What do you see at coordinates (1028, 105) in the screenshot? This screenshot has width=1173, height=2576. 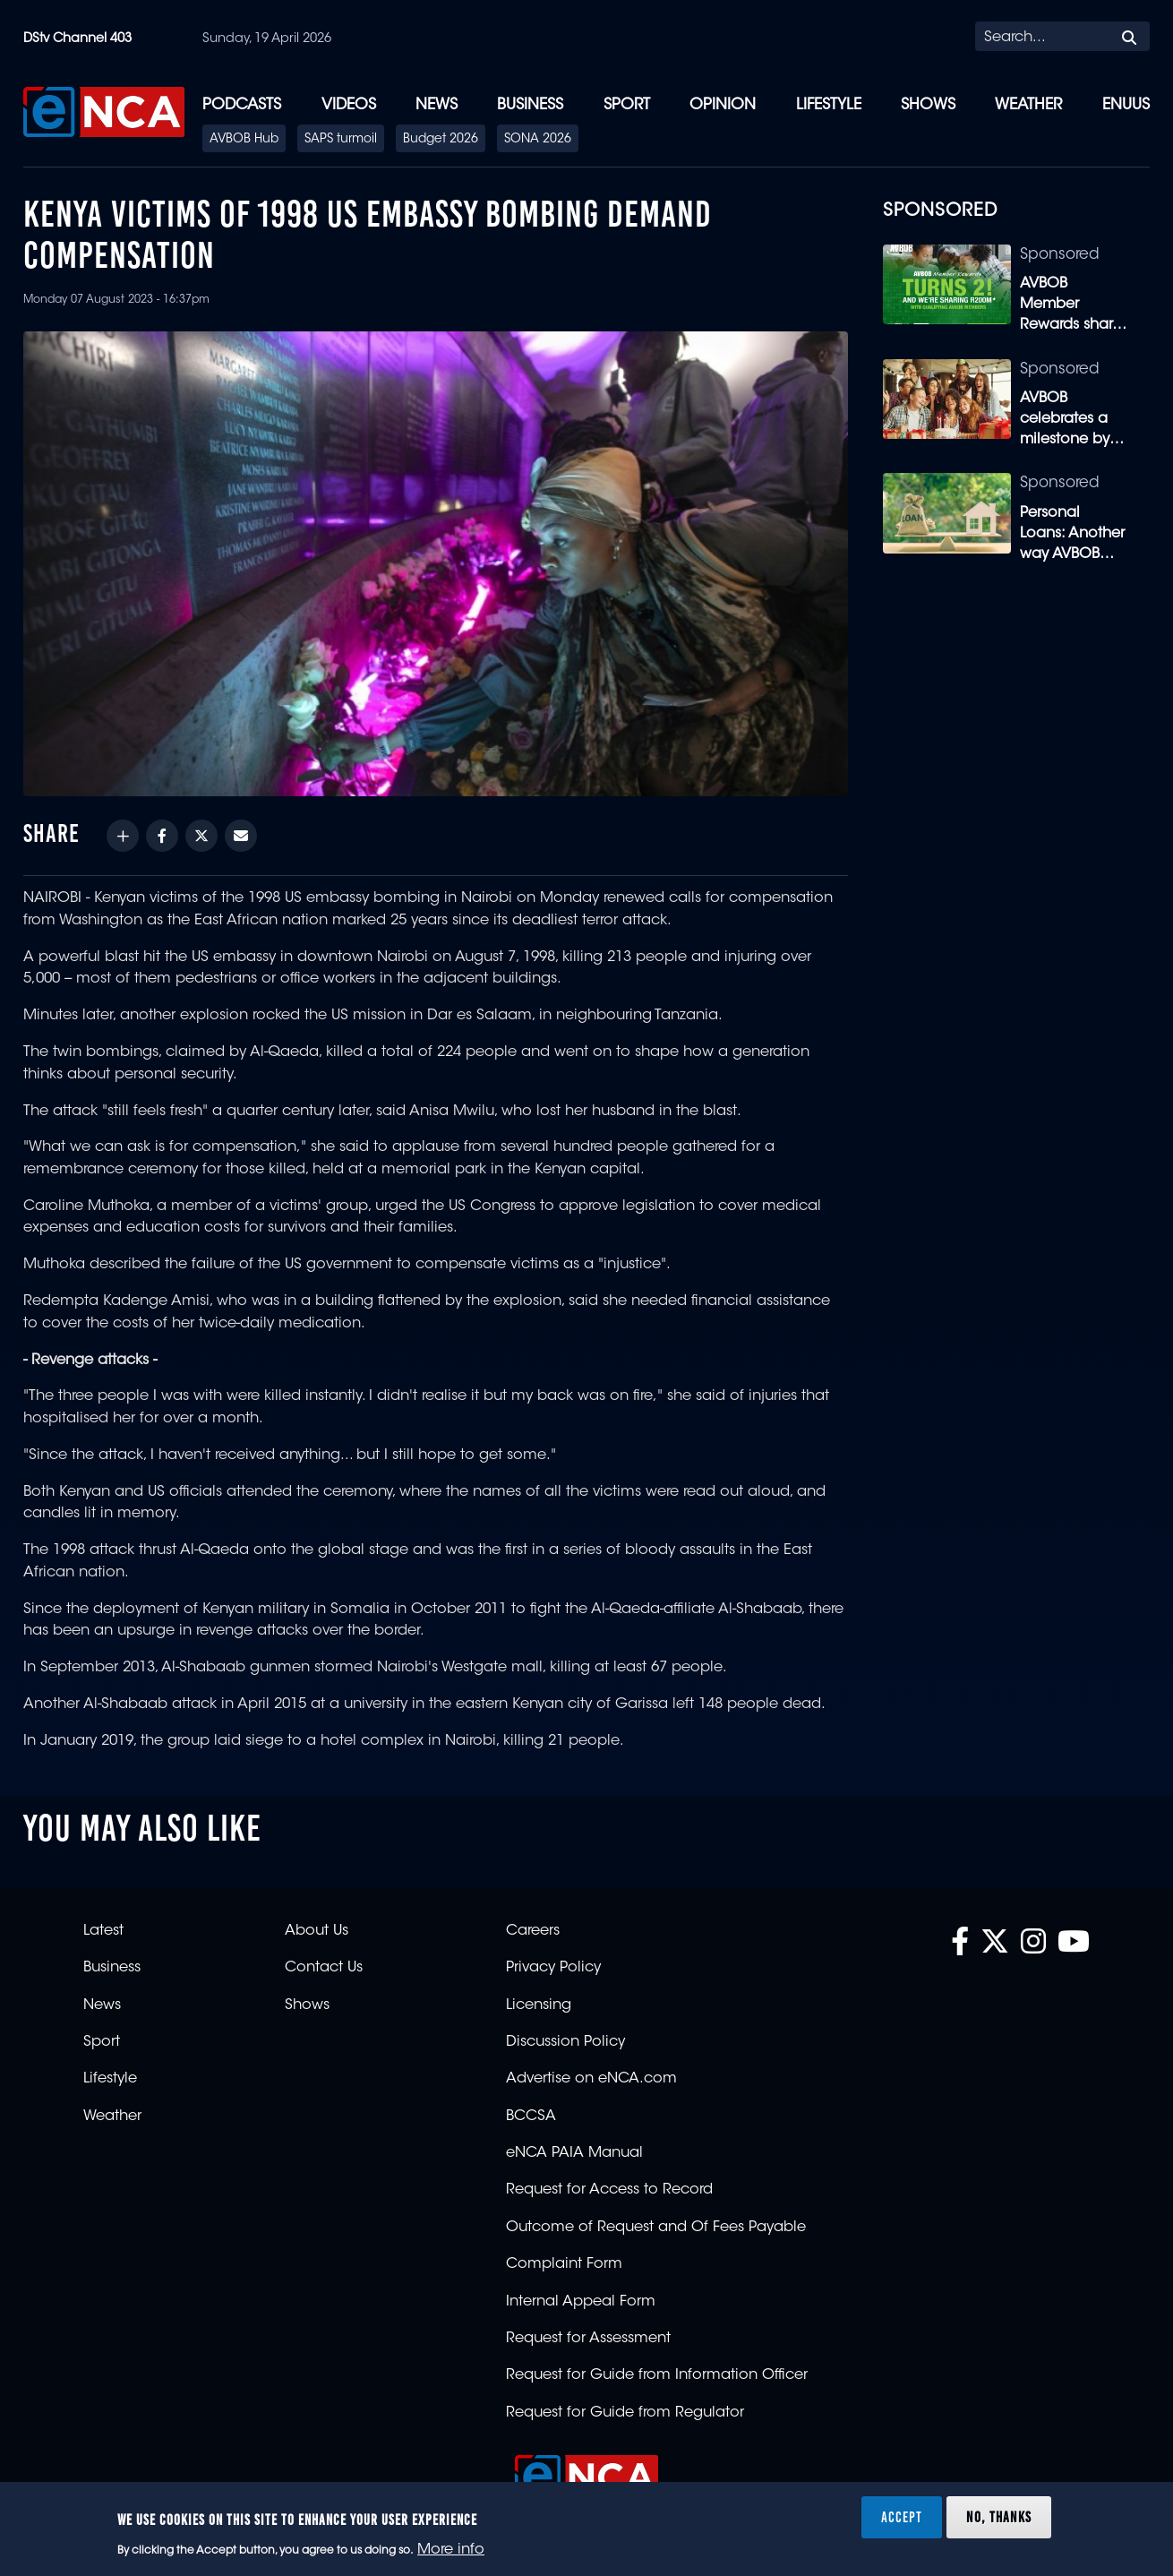 I see `Weather` at bounding box center [1028, 105].